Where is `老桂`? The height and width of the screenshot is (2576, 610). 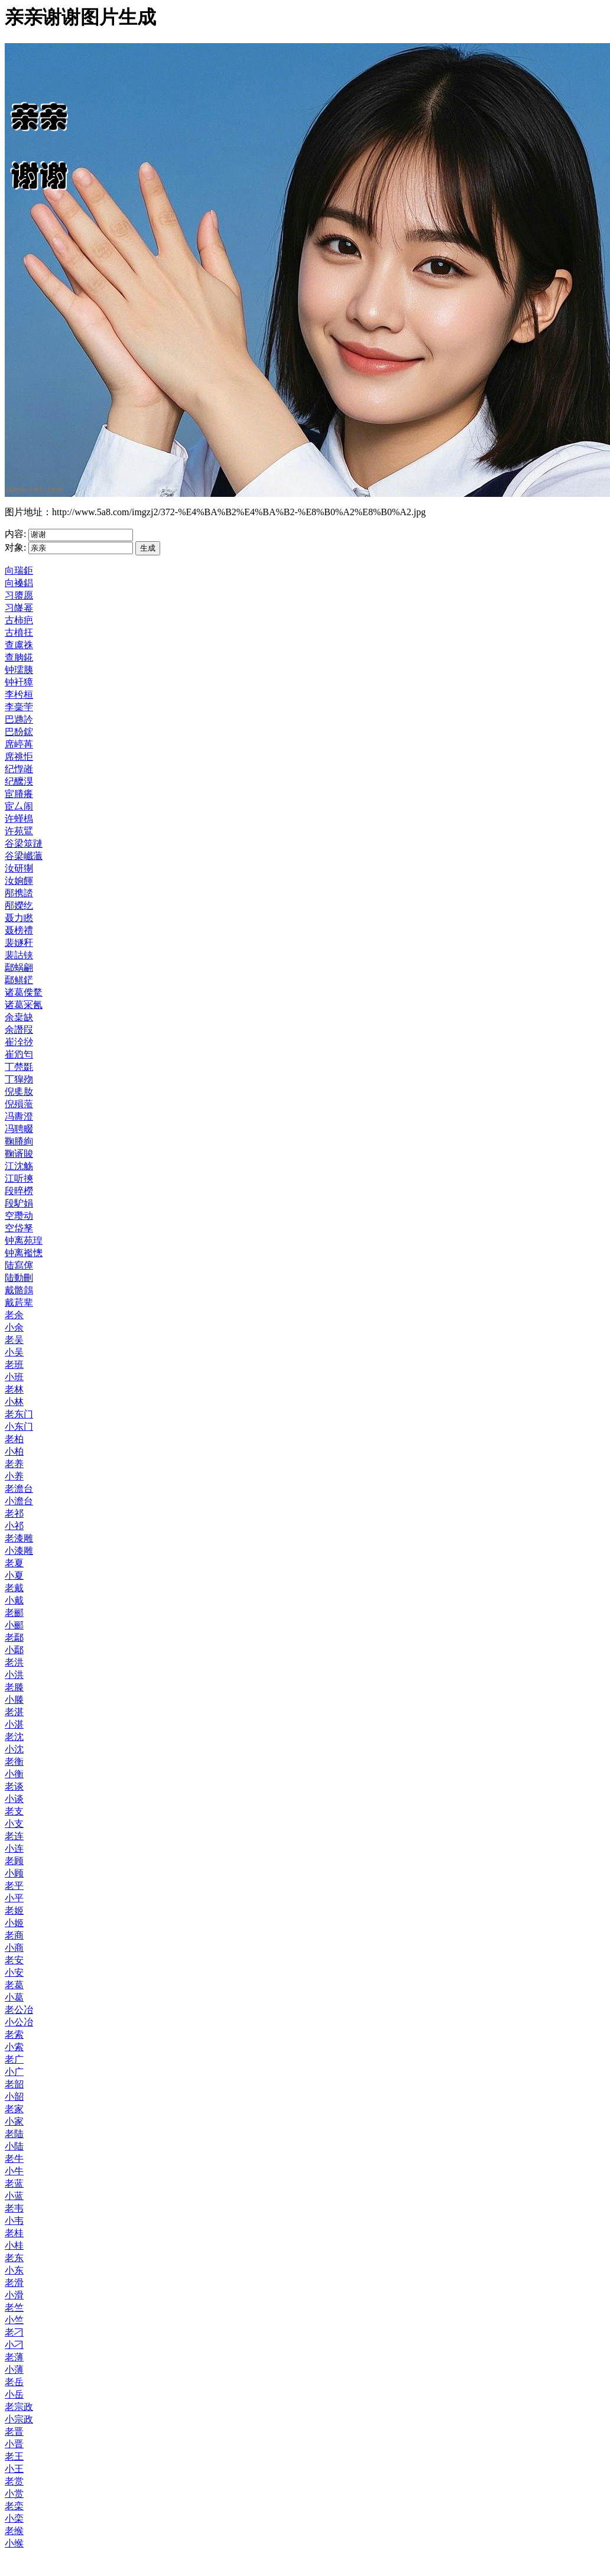
老桂 is located at coordinates (14, 2233).